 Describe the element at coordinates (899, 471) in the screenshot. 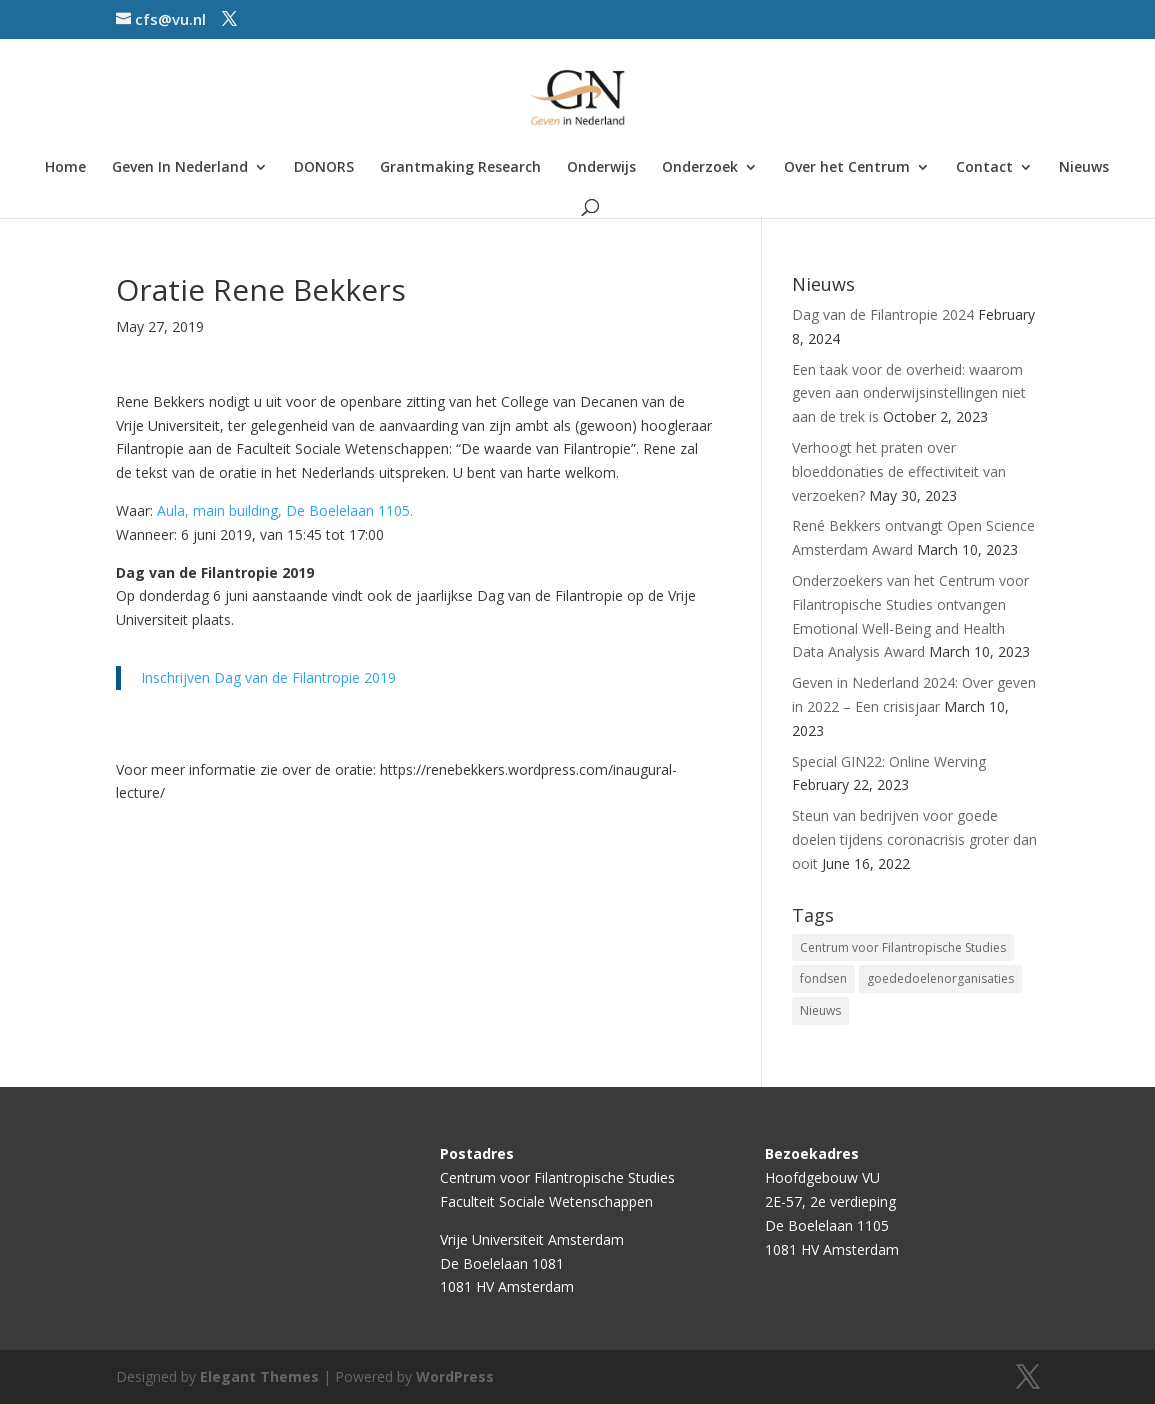

I see `Verhoogt het praten over bloeddonaties de effectiviteit van verzoeken?` at that location.